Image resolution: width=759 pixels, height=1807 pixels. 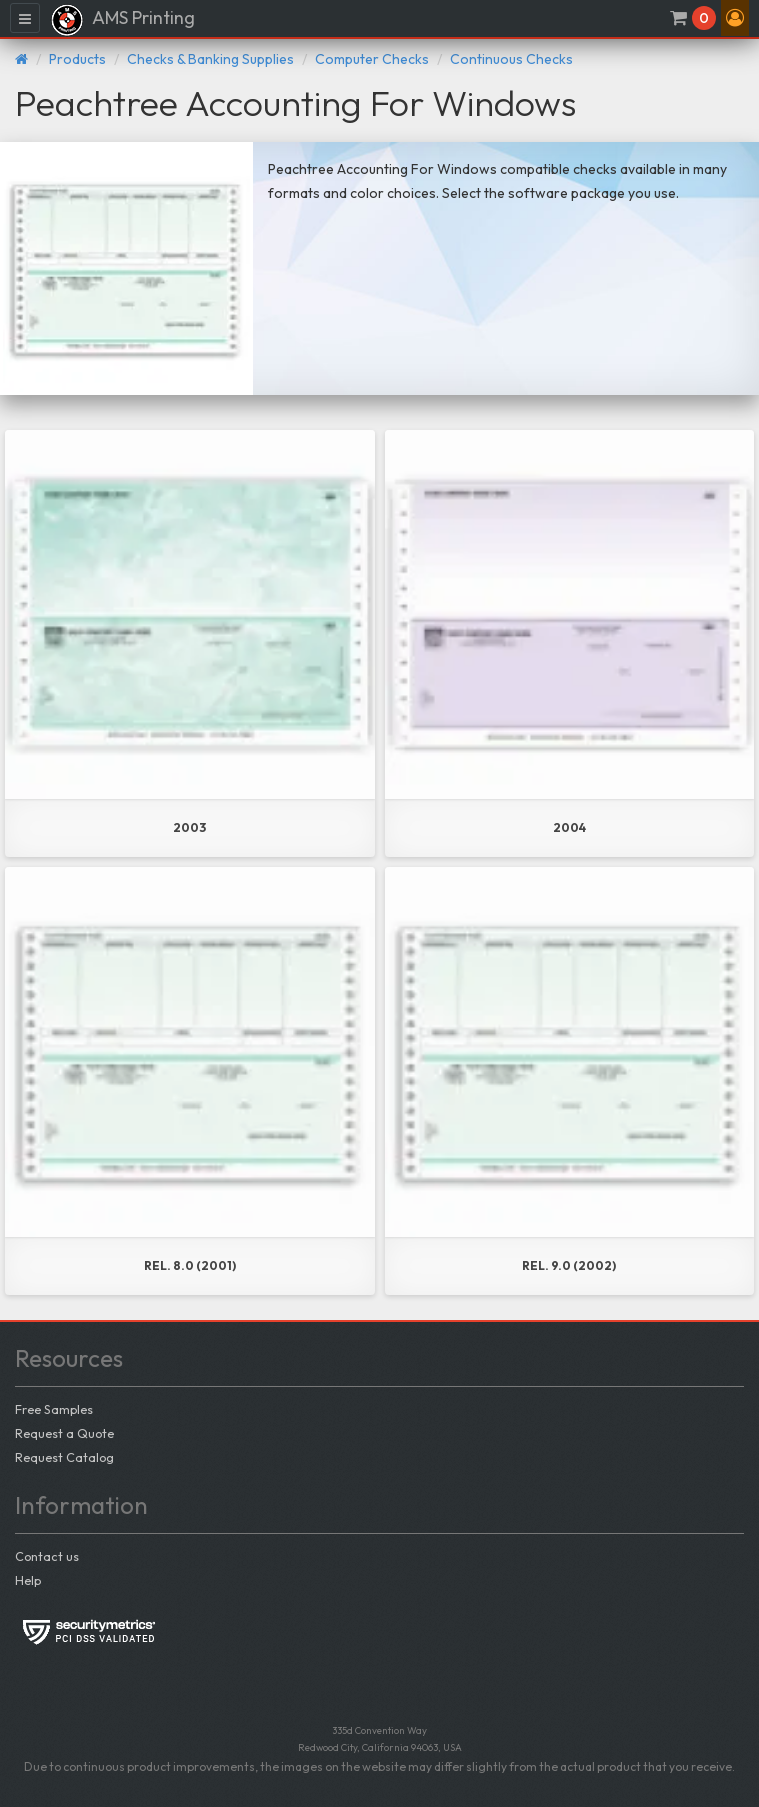 I want to click on [button], so click(x=735, y=18).